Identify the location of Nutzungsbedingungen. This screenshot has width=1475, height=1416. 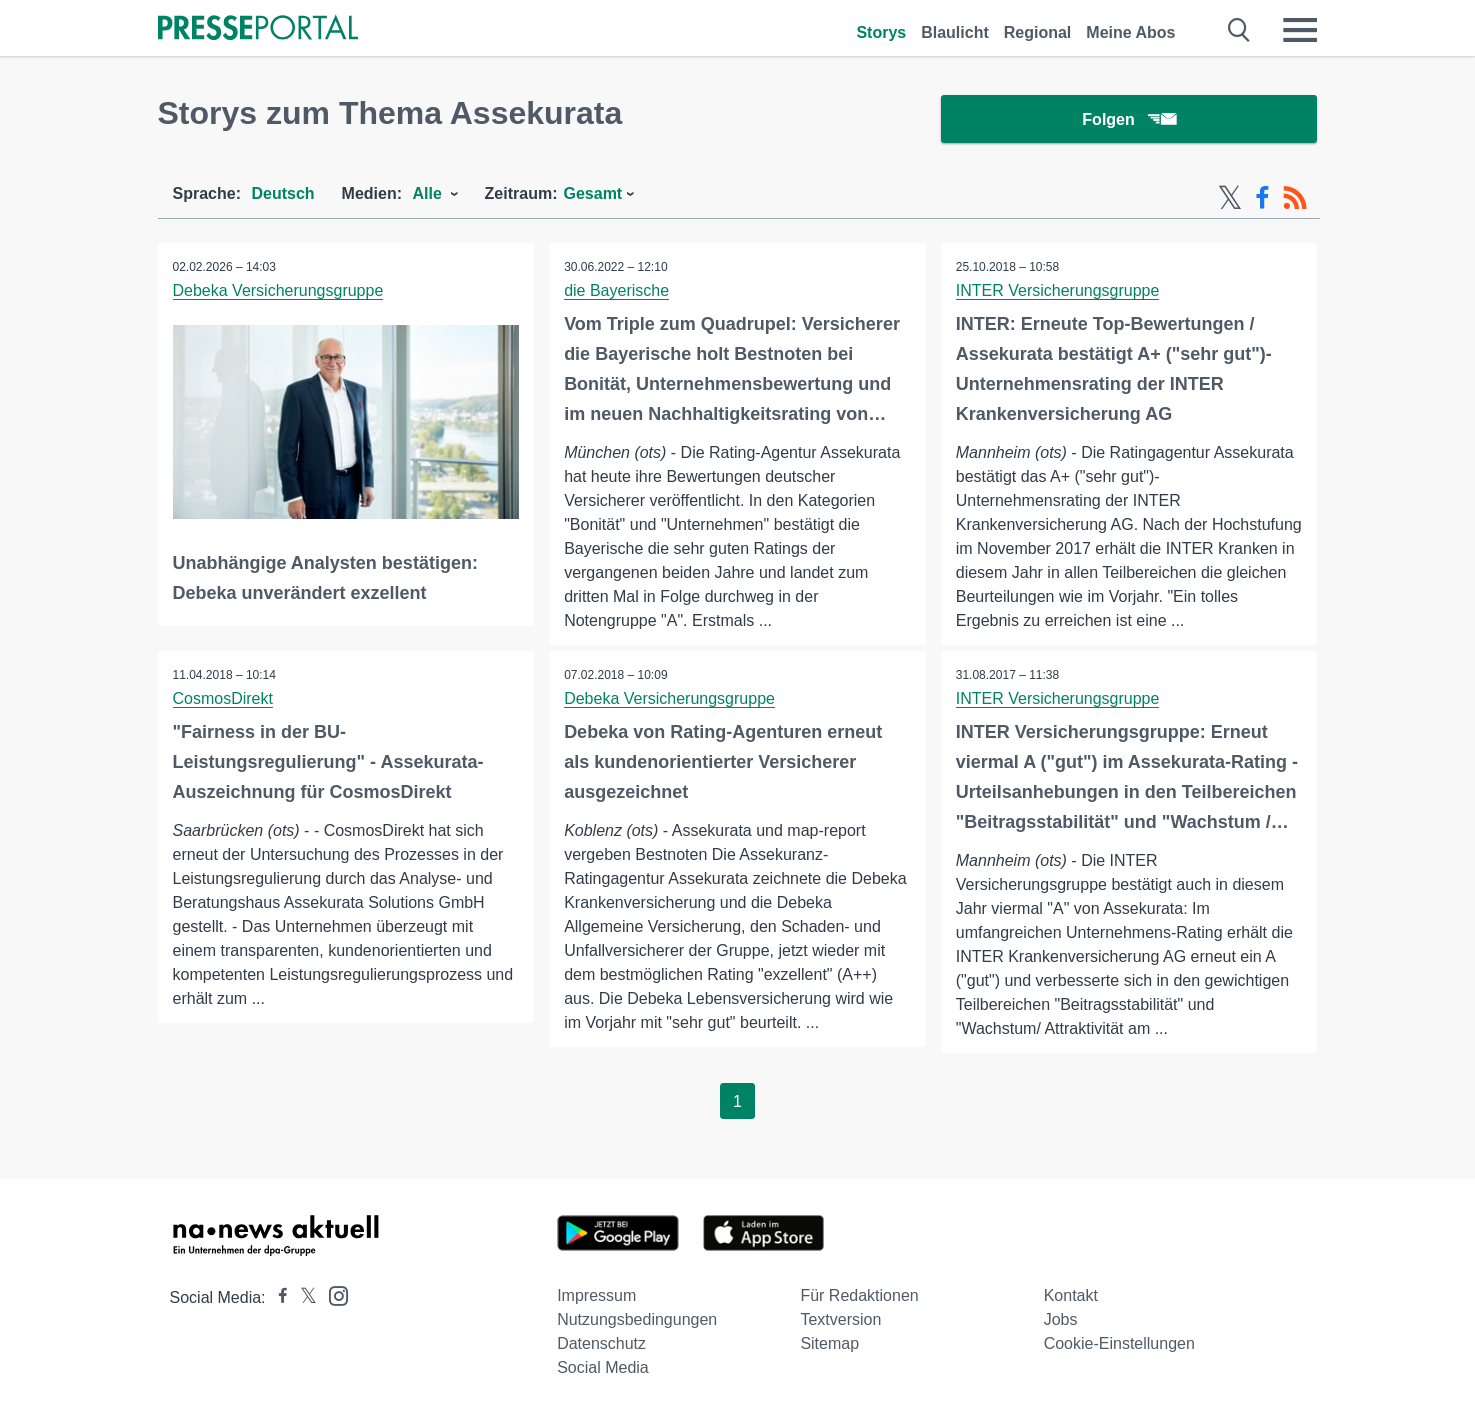
(637, 1319).